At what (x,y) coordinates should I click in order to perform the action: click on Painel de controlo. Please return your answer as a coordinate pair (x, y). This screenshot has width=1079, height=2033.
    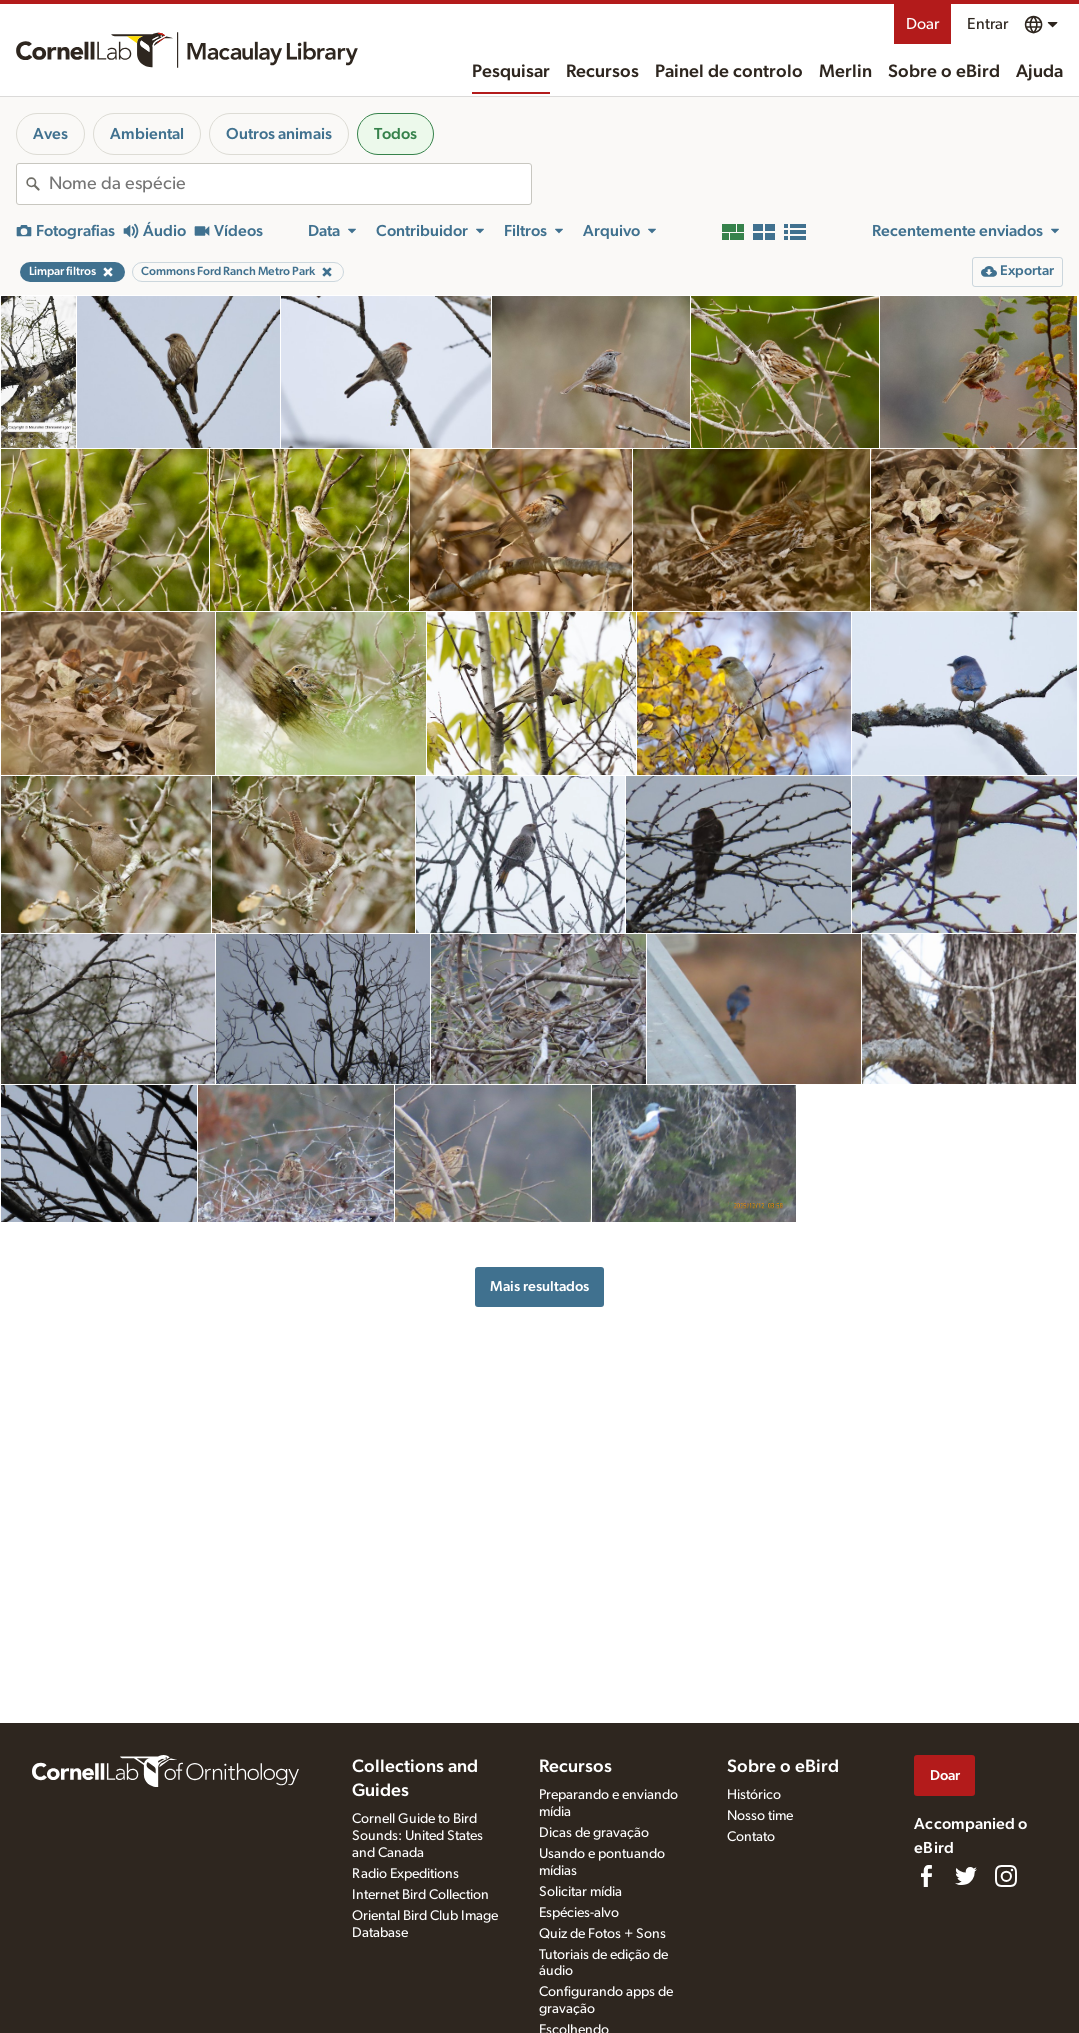
    Looking at the image, I should click on (729, 72).